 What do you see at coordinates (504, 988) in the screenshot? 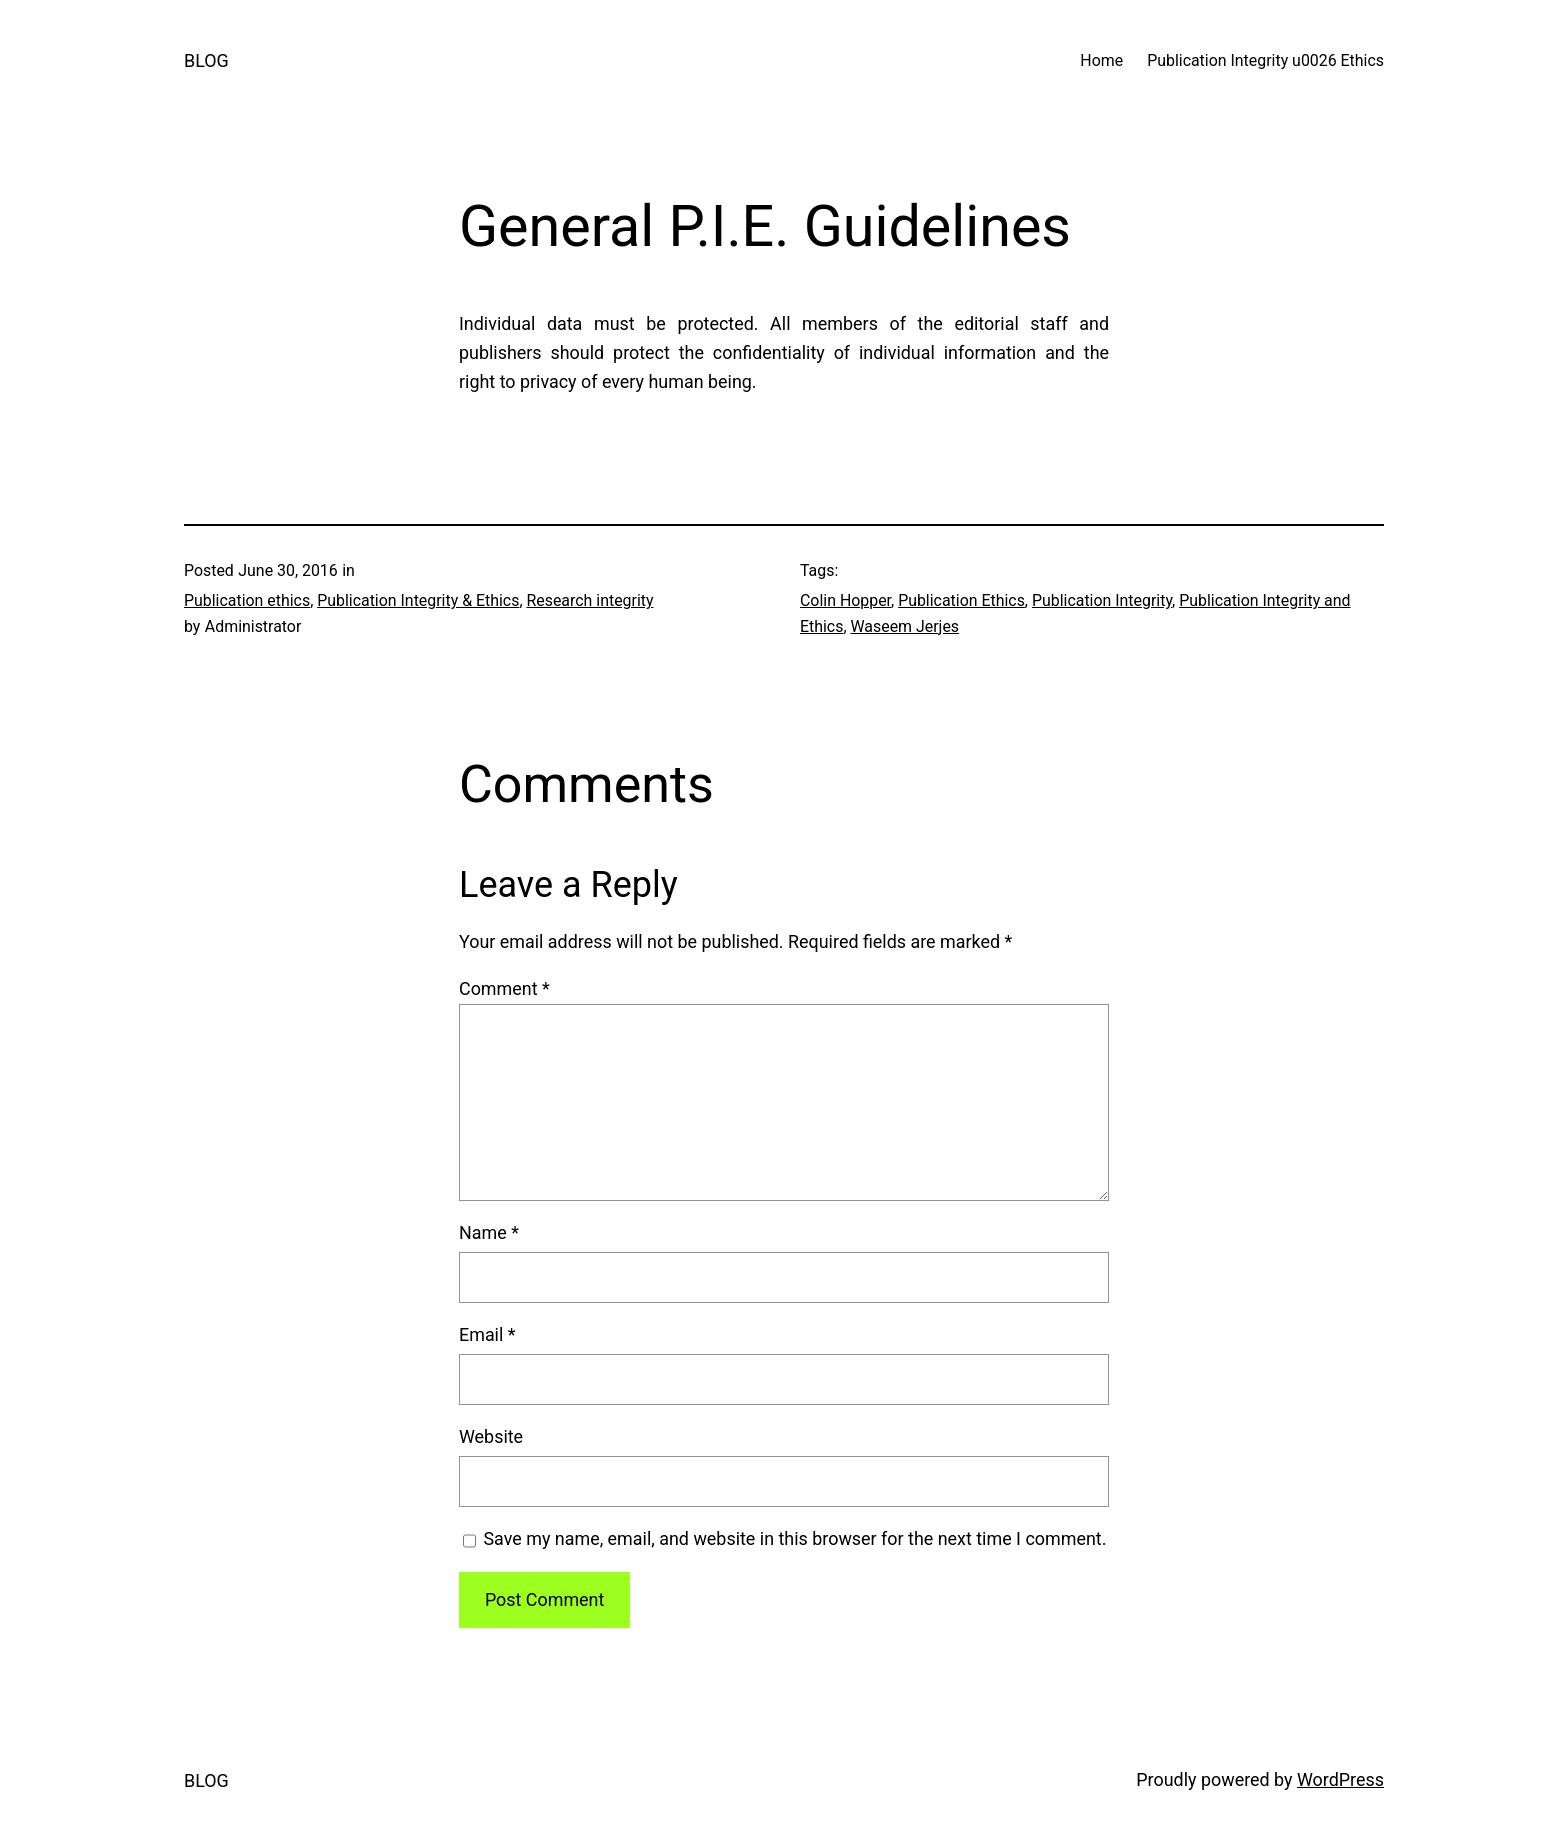
I see `Comment` at bounding box center [504, 988].